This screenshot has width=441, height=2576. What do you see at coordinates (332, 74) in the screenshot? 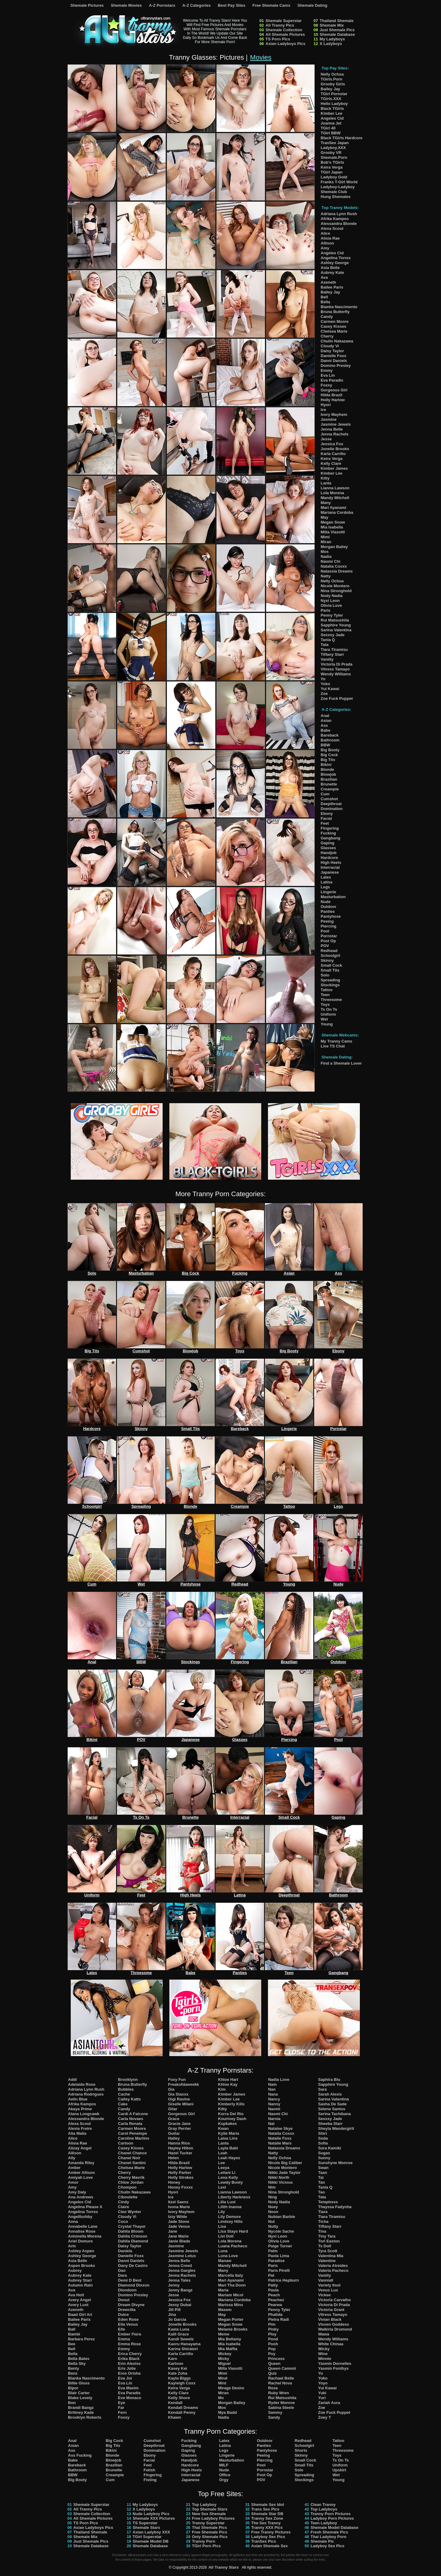
I see `Nelly Ochoa` at bounding box center [332, 74].